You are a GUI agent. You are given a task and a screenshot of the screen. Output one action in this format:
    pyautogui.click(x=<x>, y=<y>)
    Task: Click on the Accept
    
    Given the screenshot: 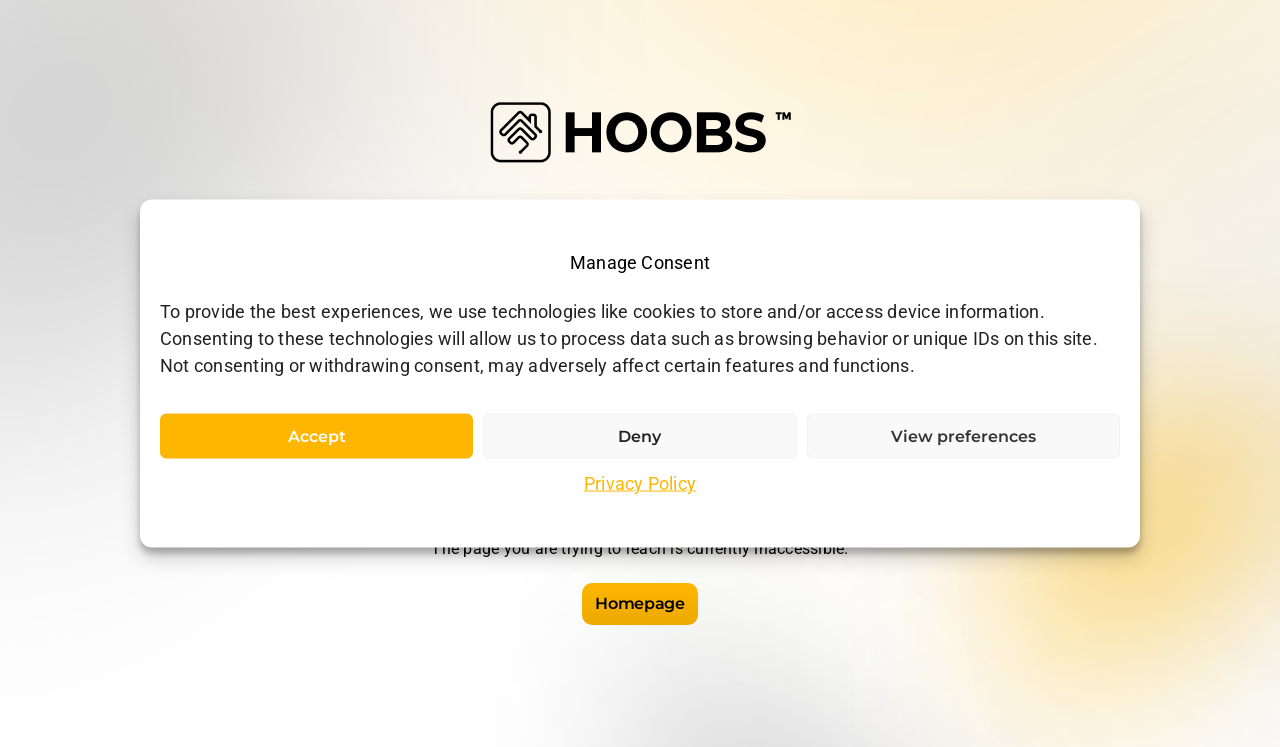 What is the action you would take?
    pyautogui.click(x=317, y=436)
    